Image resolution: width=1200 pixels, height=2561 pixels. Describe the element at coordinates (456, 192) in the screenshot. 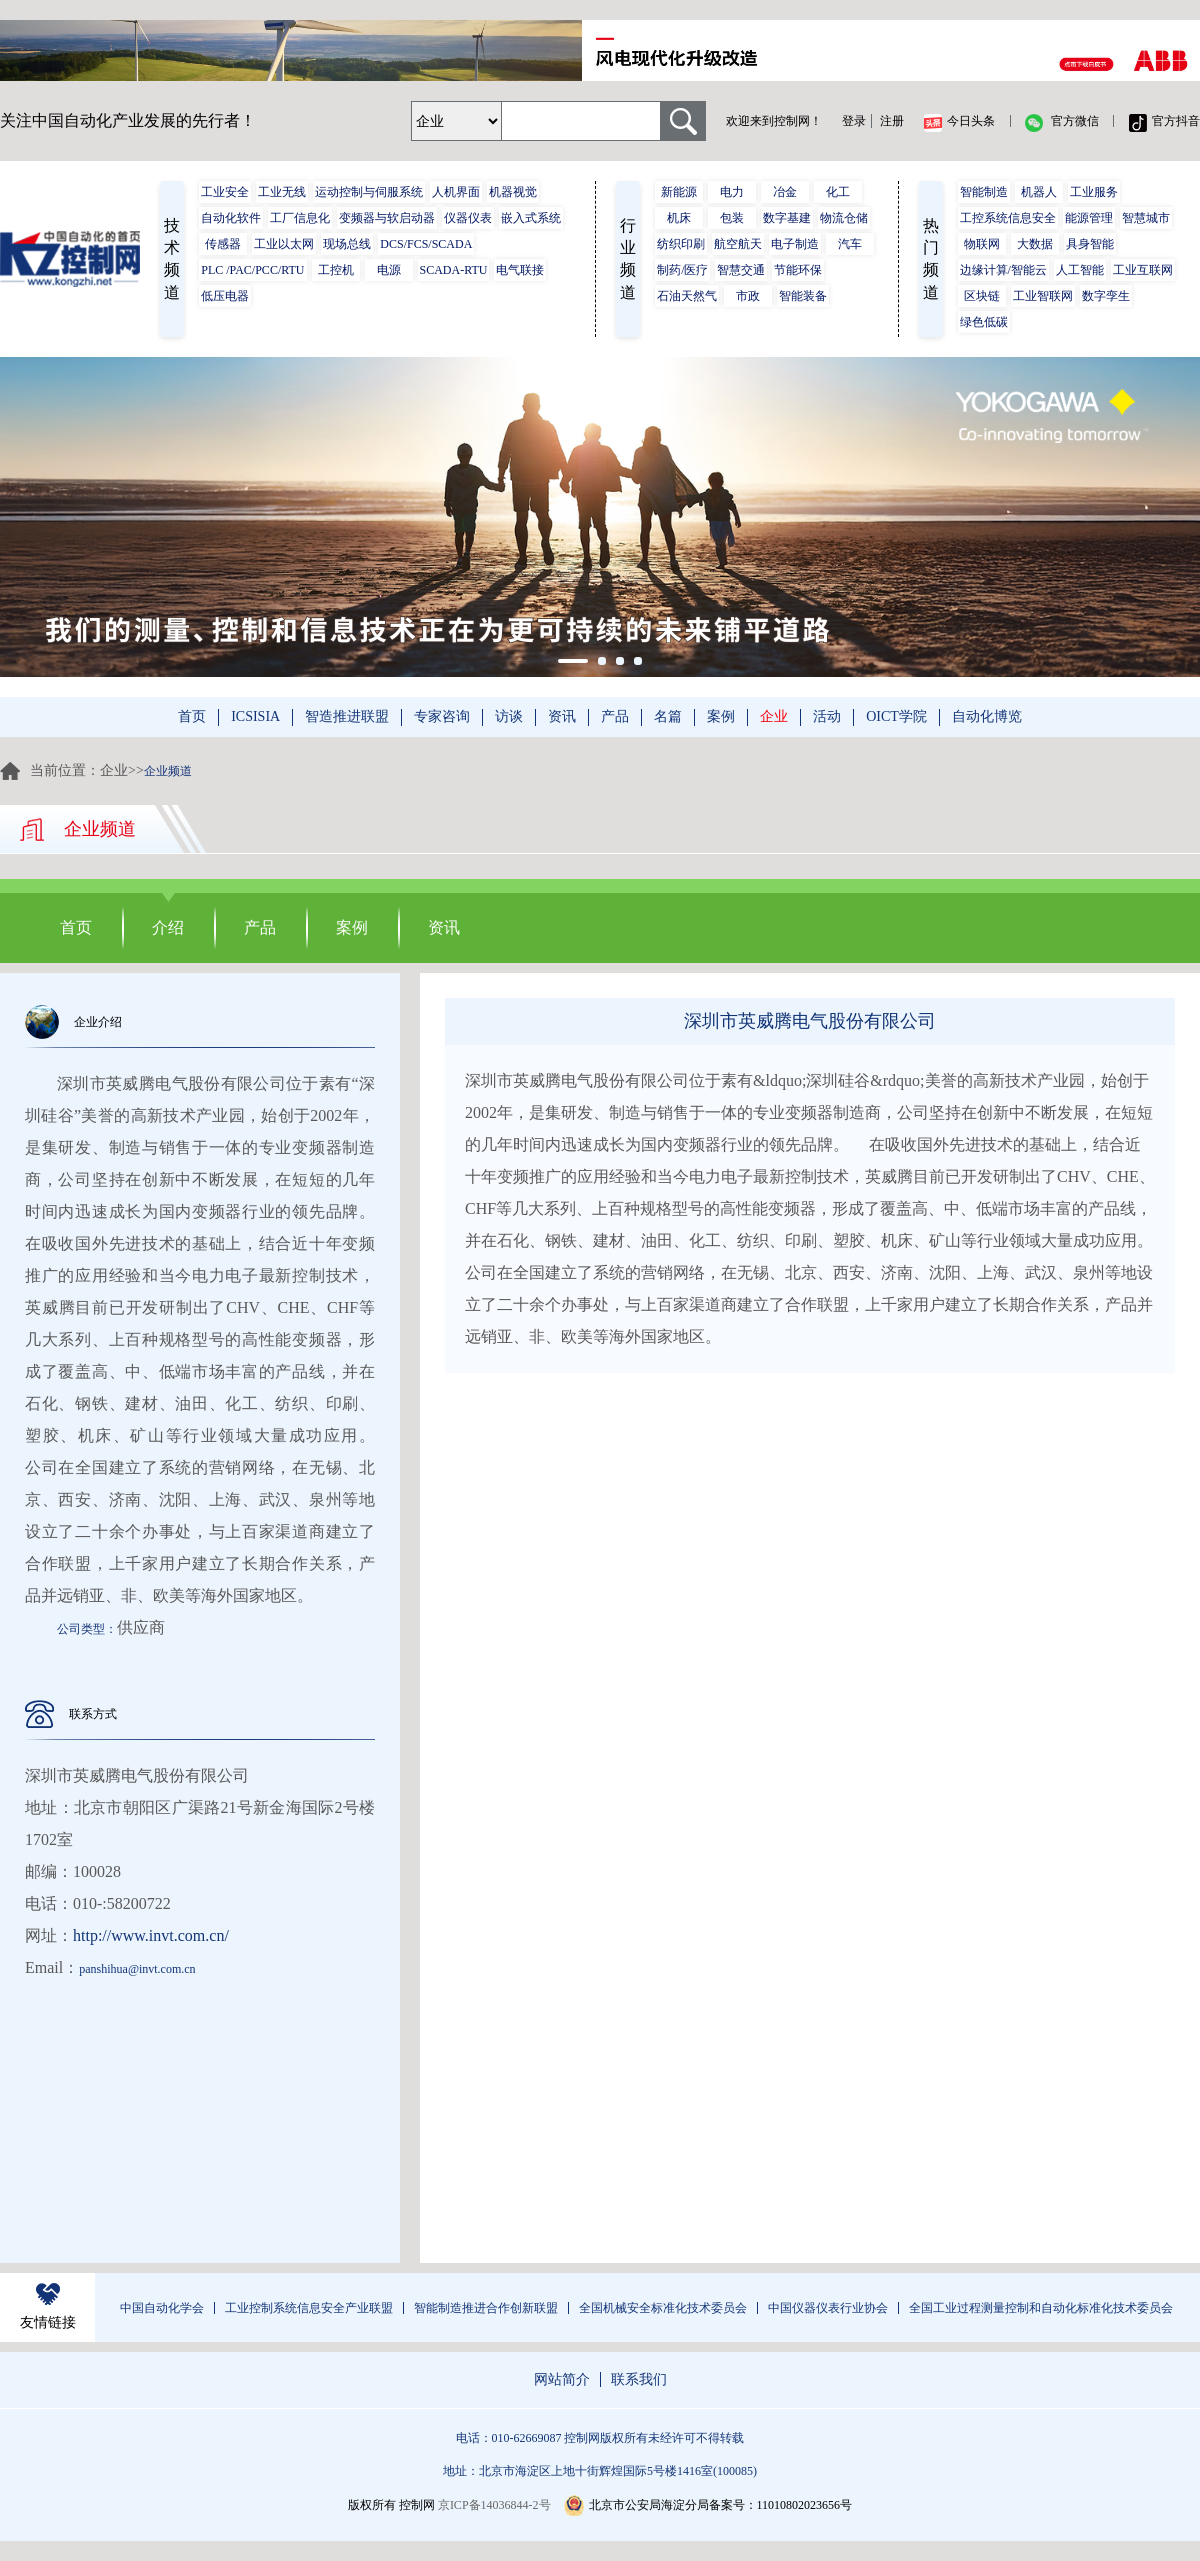

I see `人机界面` at that location.